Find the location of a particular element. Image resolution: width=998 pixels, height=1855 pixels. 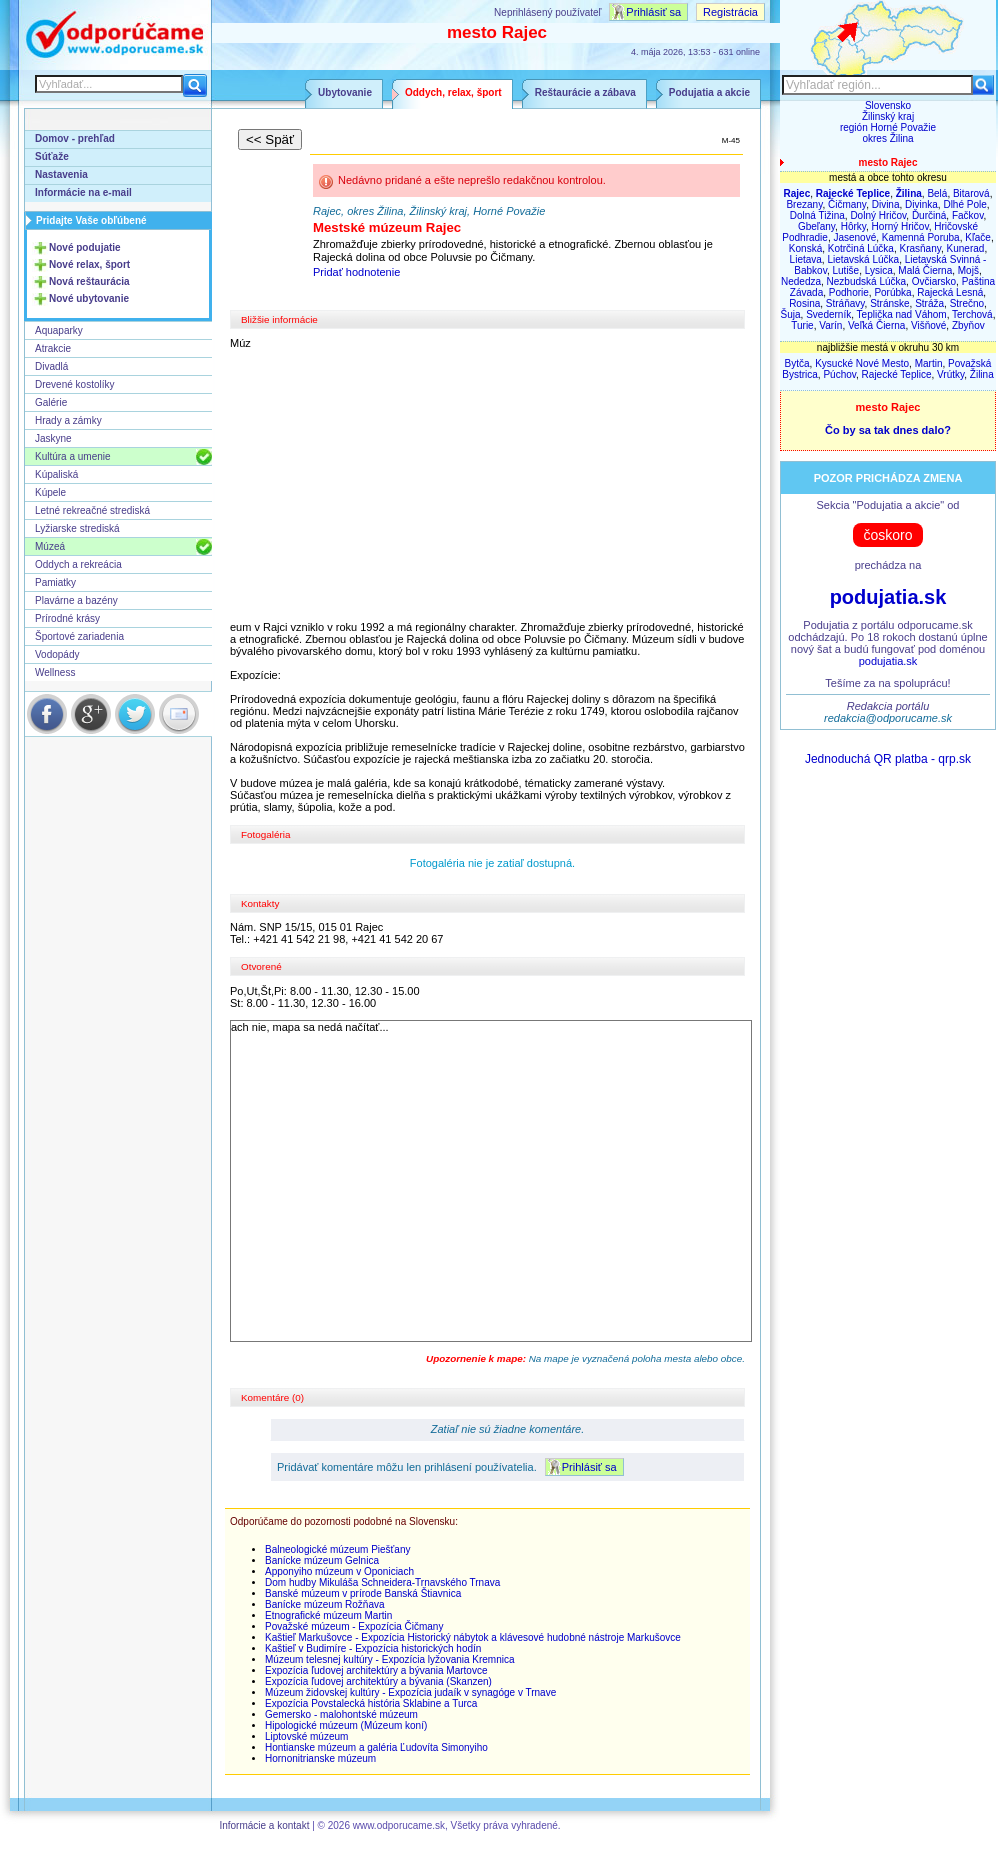

Expozícia Povstalecká história Sklabine a Turca is located at coordinates (371, 1703).